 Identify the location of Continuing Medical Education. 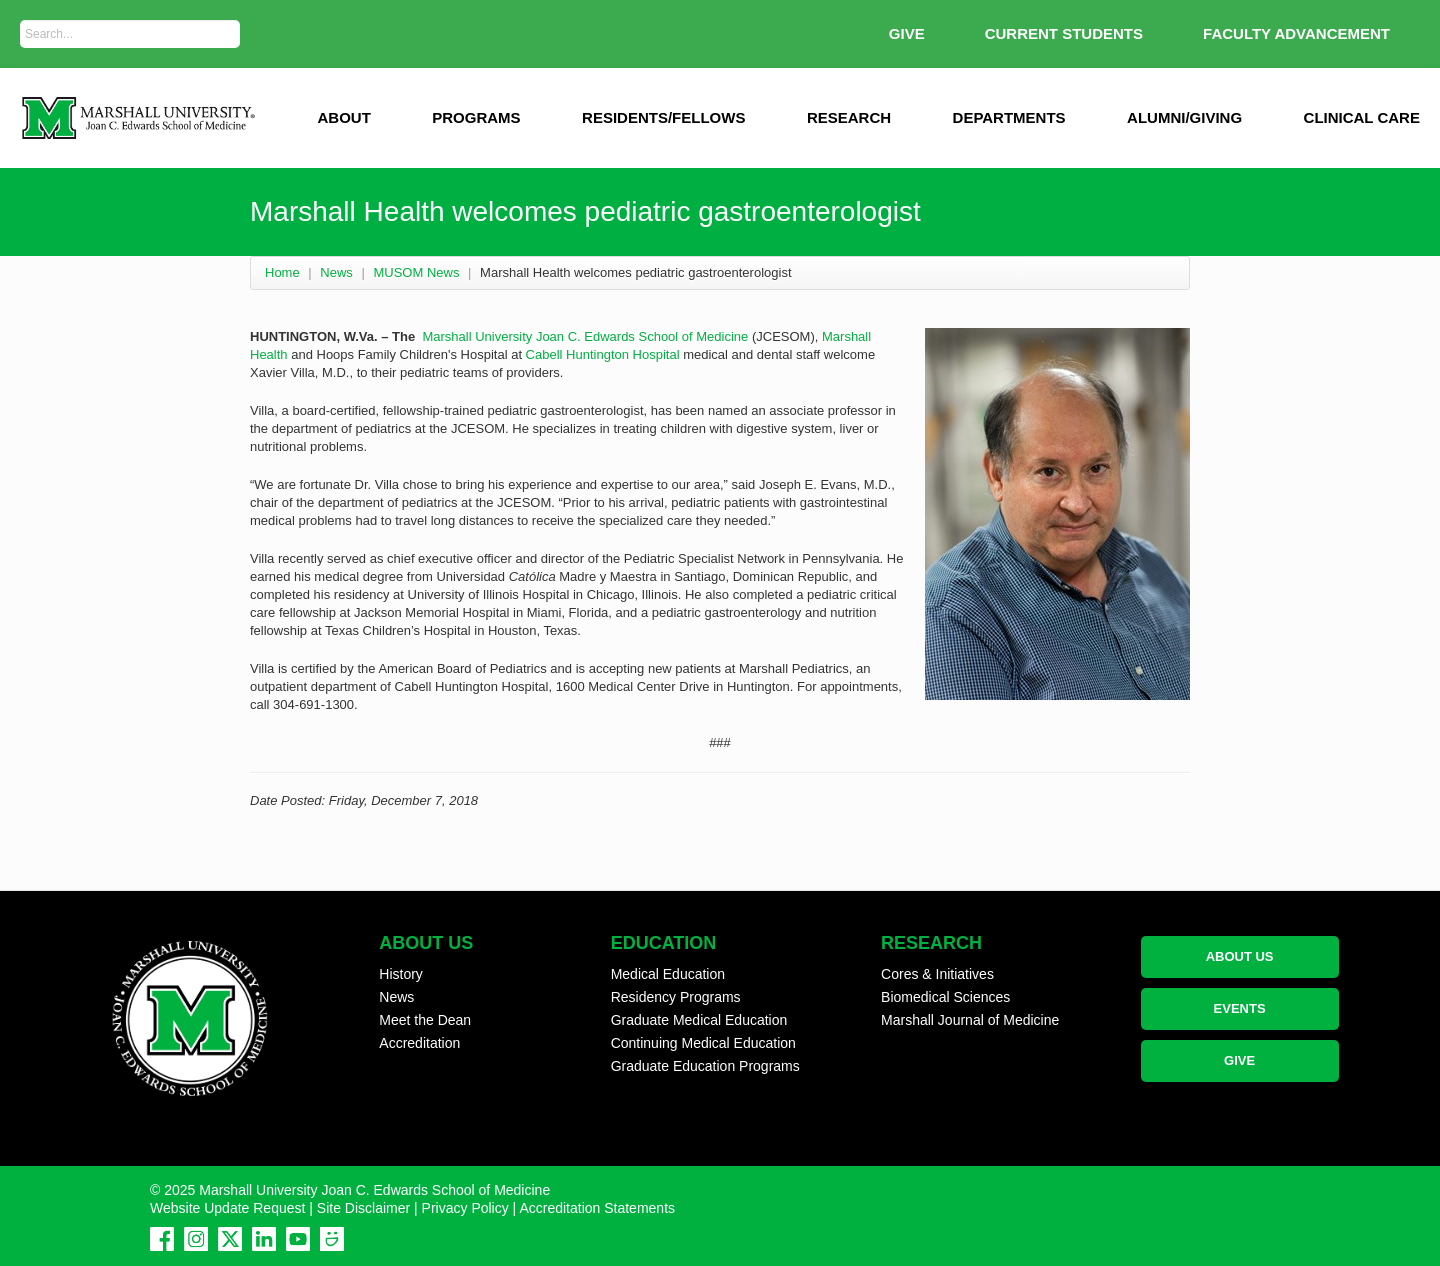
(703, 1043).